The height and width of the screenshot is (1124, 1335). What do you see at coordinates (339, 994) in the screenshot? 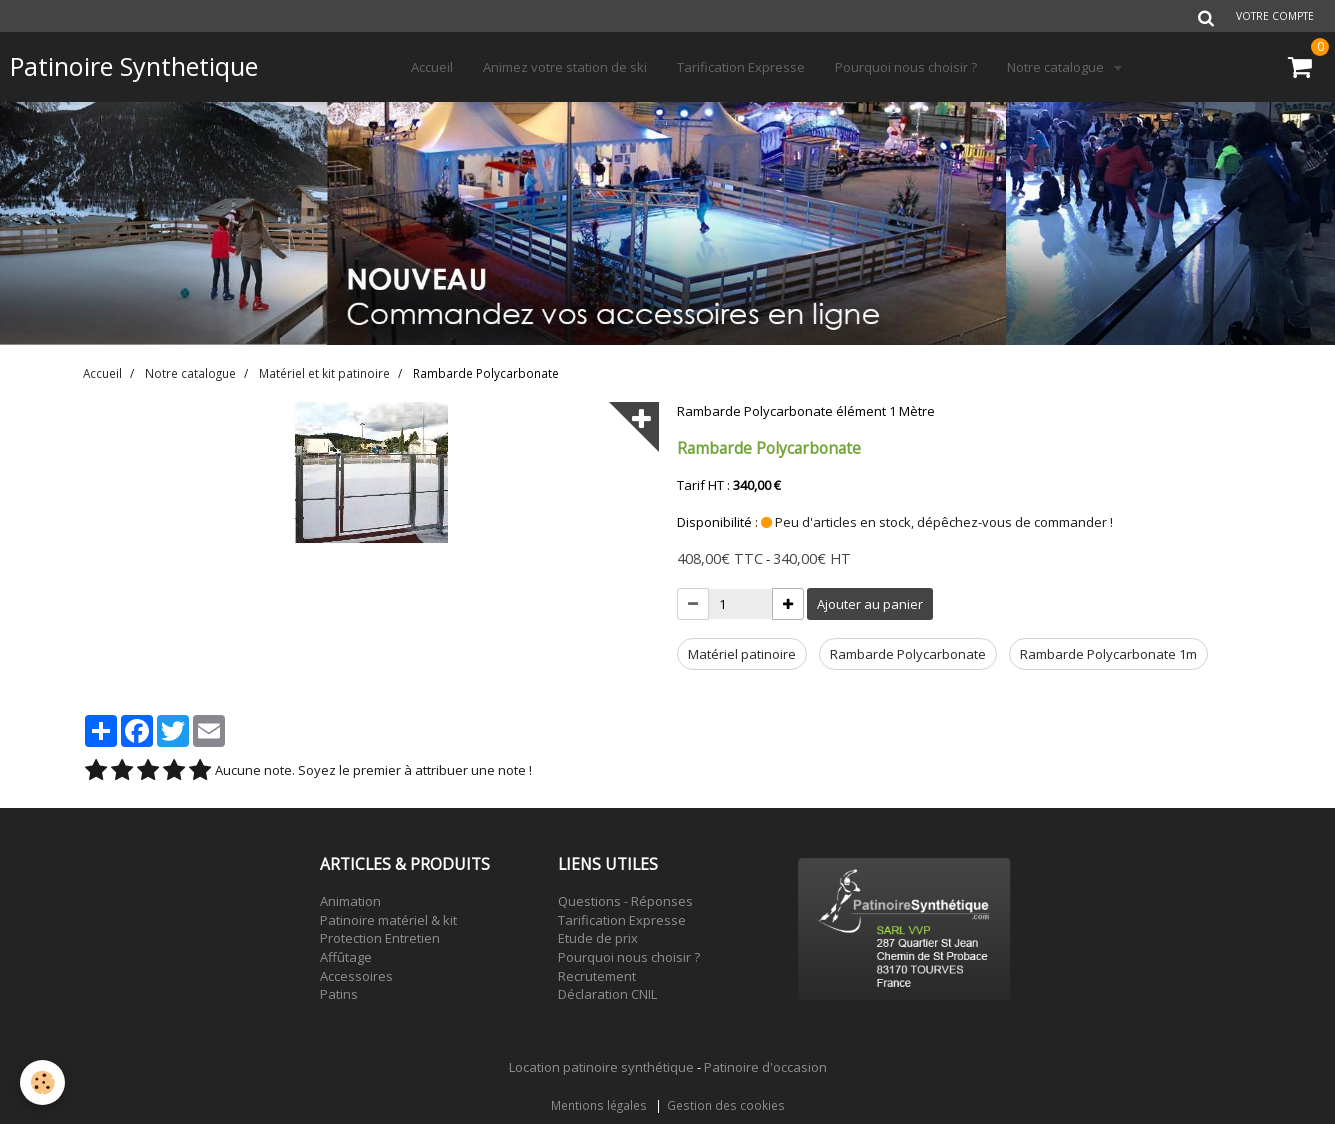
I see `Patins` at bounding box center [339, 994].